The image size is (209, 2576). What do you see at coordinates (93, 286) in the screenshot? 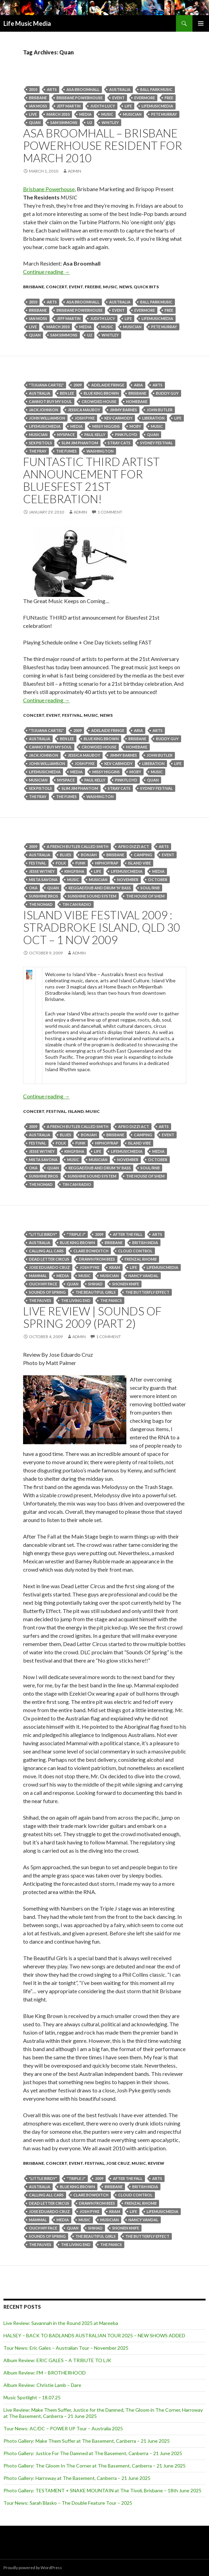
I see `freebie` at bounding box center [93, 286].